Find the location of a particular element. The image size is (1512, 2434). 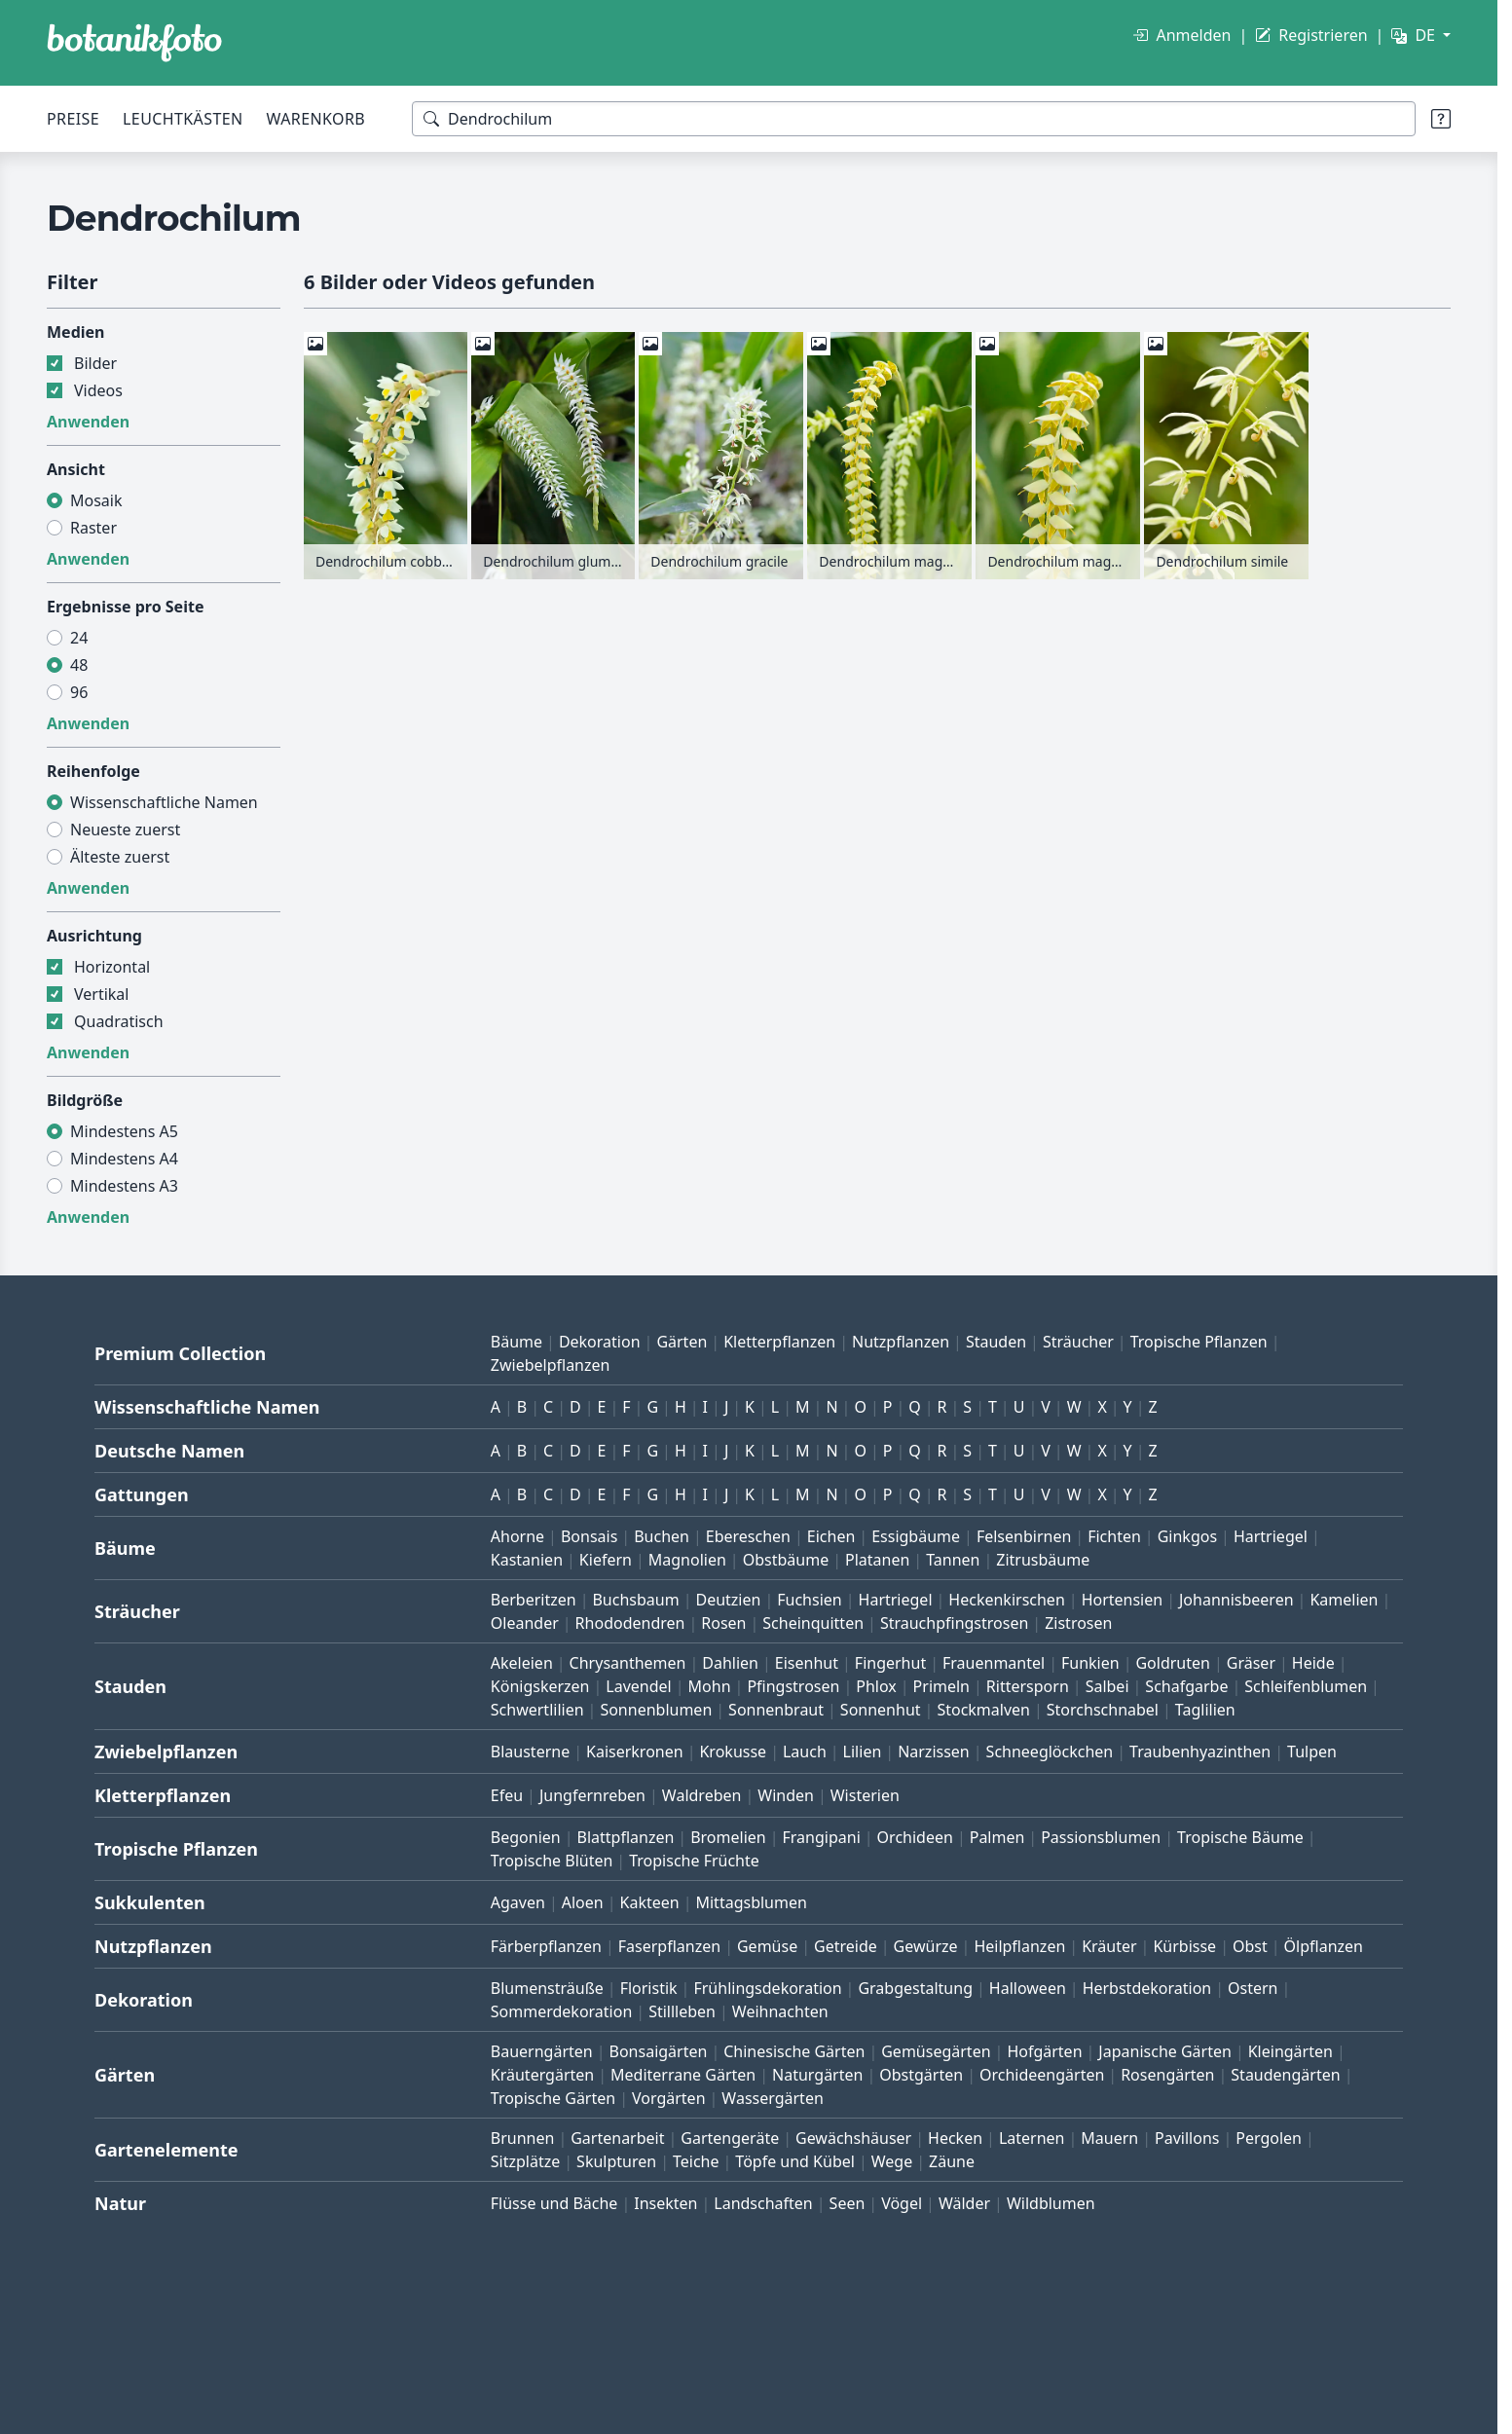

Tropische Früchte is located at coordinates (694, 1860).